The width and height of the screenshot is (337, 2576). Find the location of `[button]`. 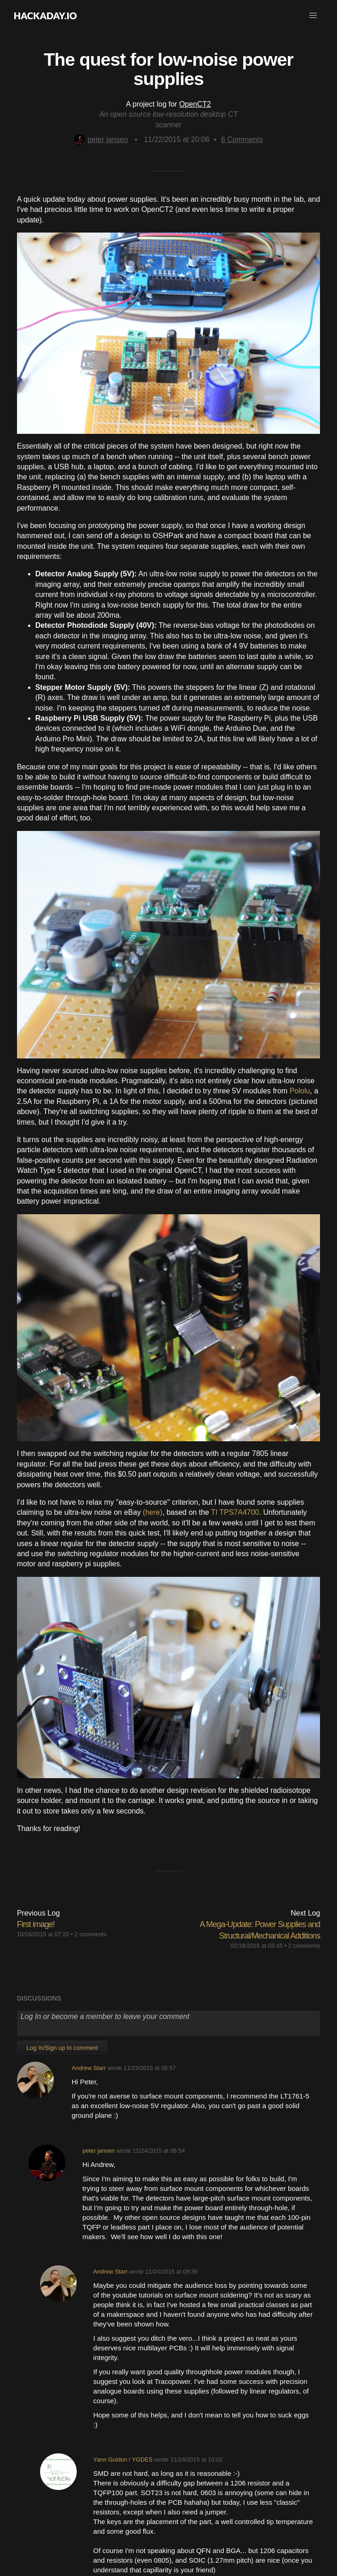

[button] is located at coordinates (313, 15).